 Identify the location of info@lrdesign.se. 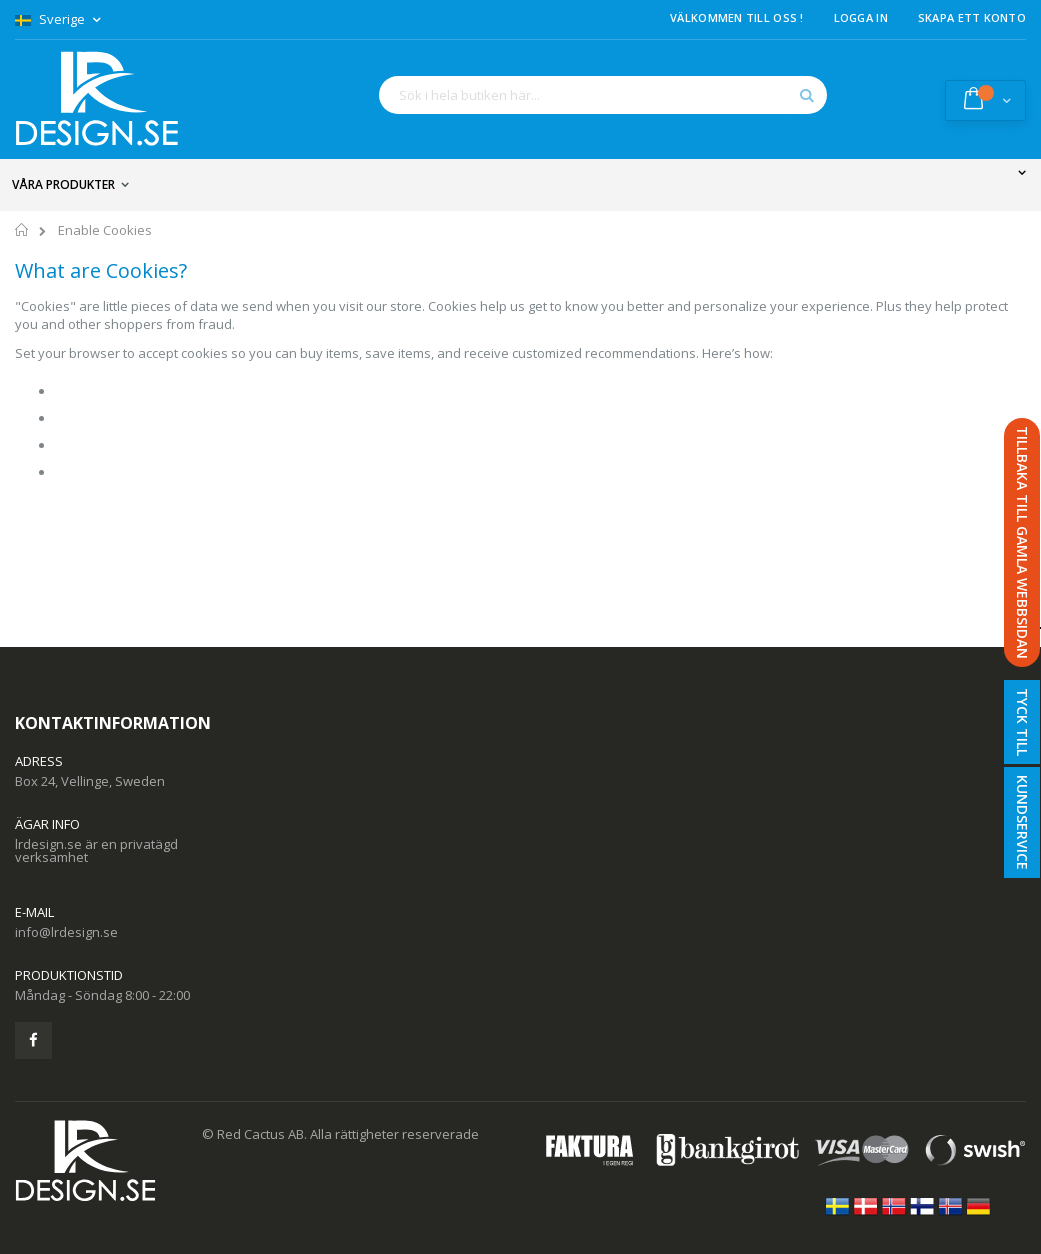
(66, 932).